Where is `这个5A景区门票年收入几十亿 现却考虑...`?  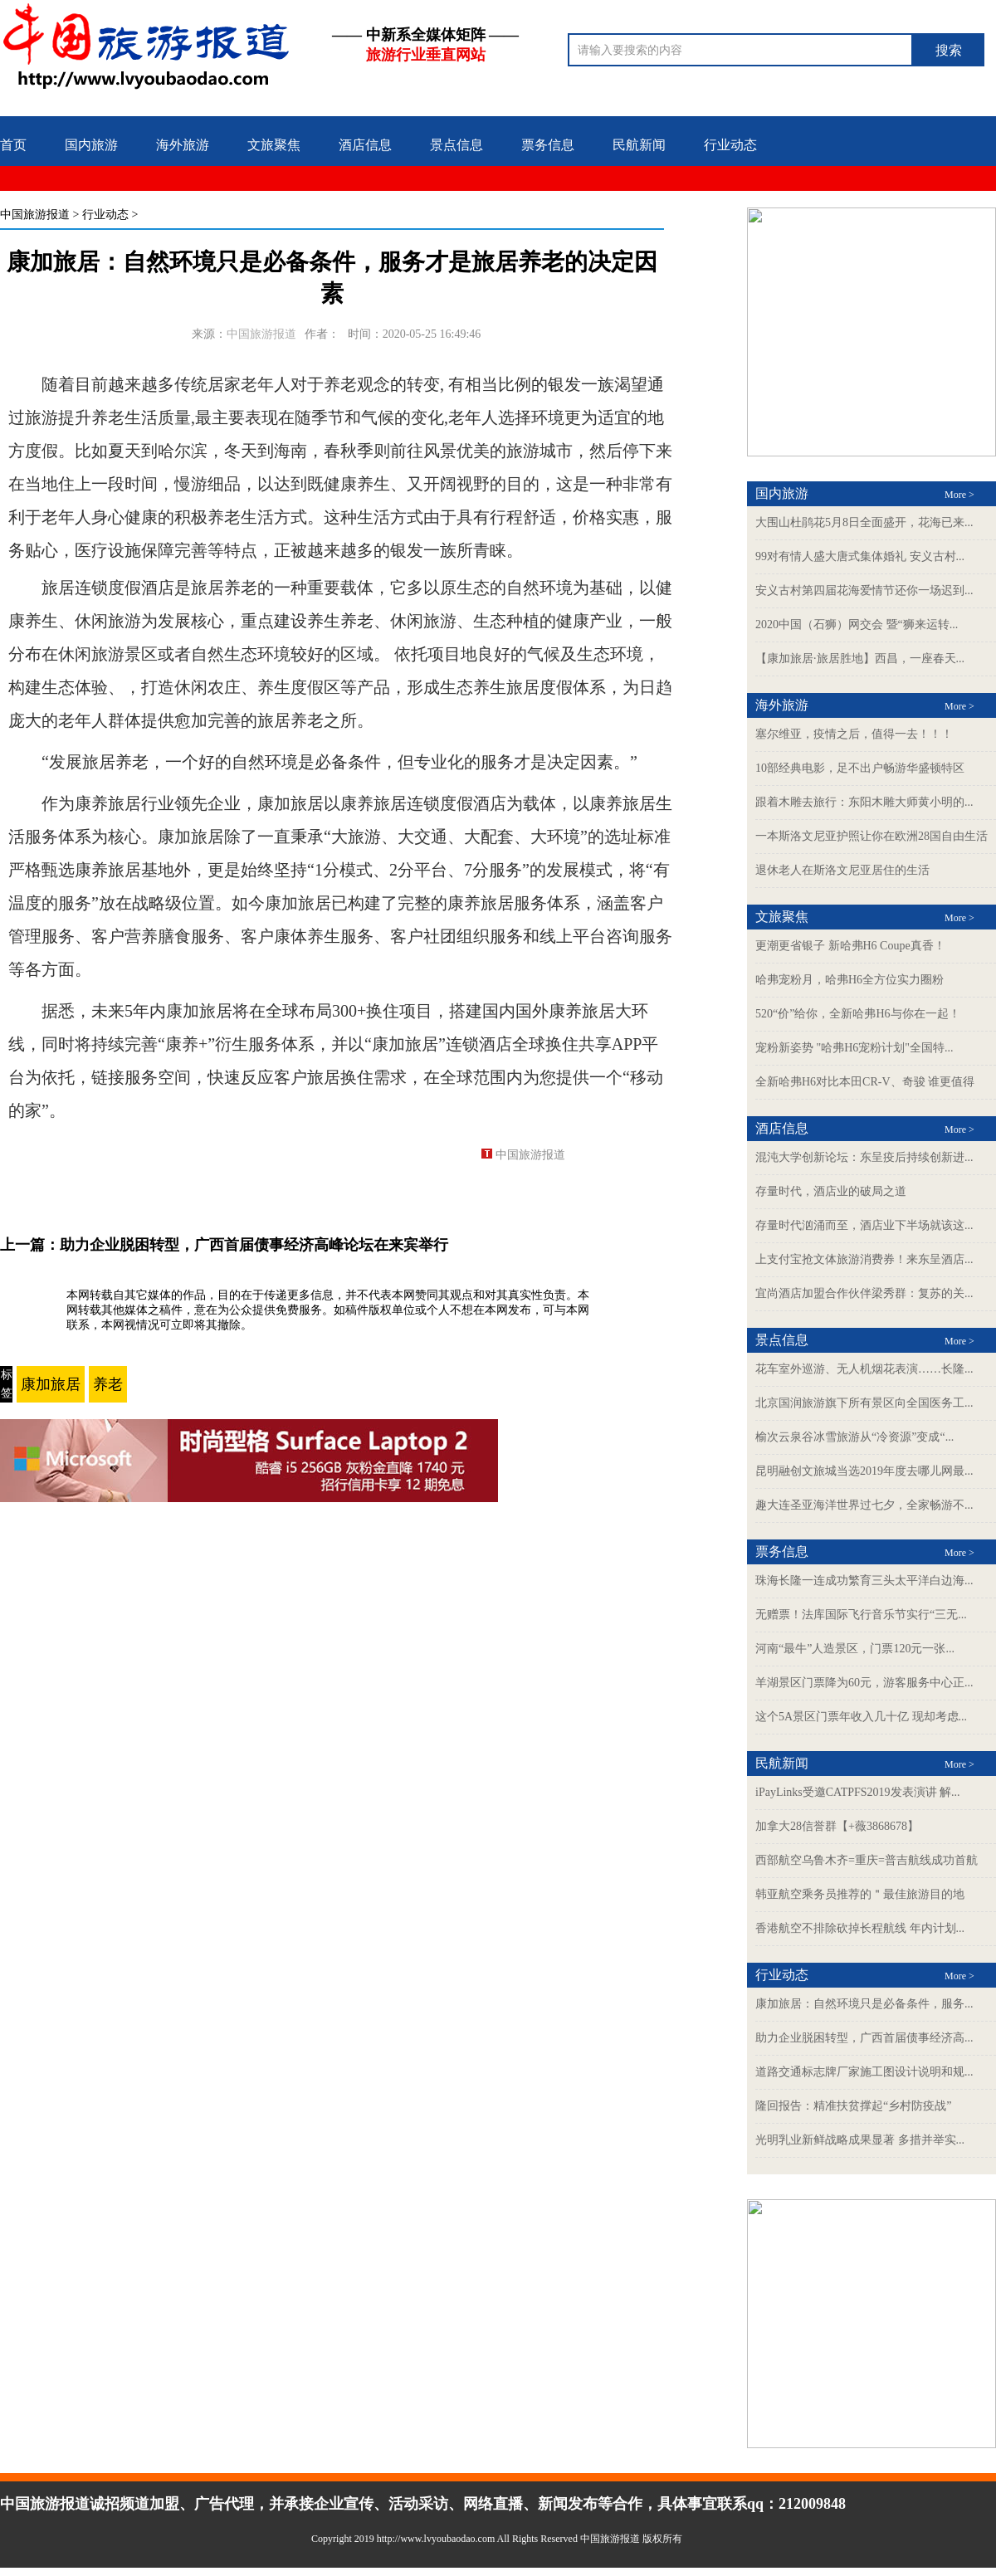 这个5A景区门票年收入几十亿 现却考虑... is located at coordinates (861, 1716).